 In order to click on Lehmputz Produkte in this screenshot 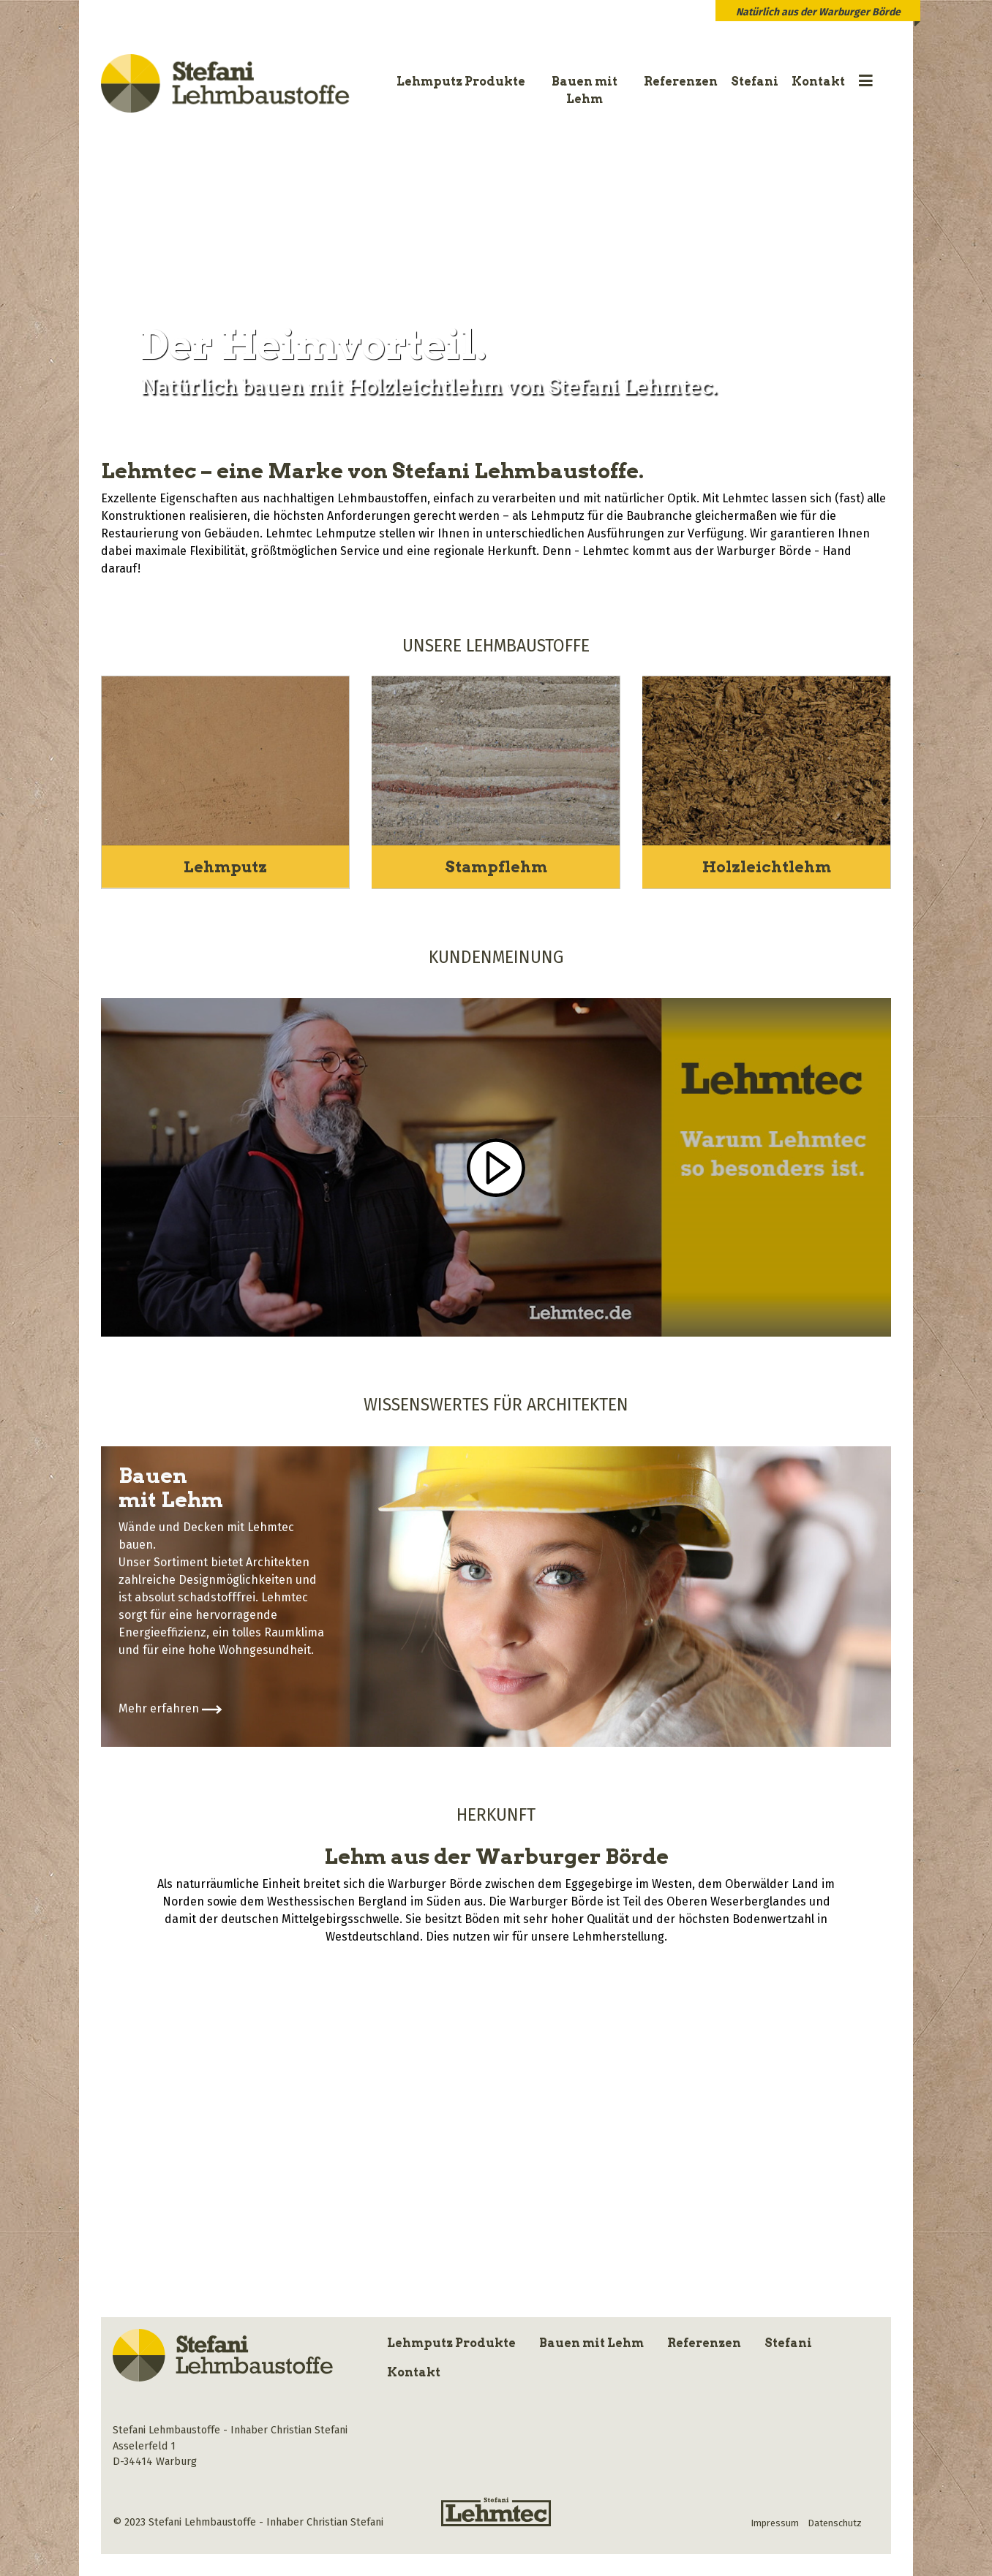, I will do `click(451, 2342)`.